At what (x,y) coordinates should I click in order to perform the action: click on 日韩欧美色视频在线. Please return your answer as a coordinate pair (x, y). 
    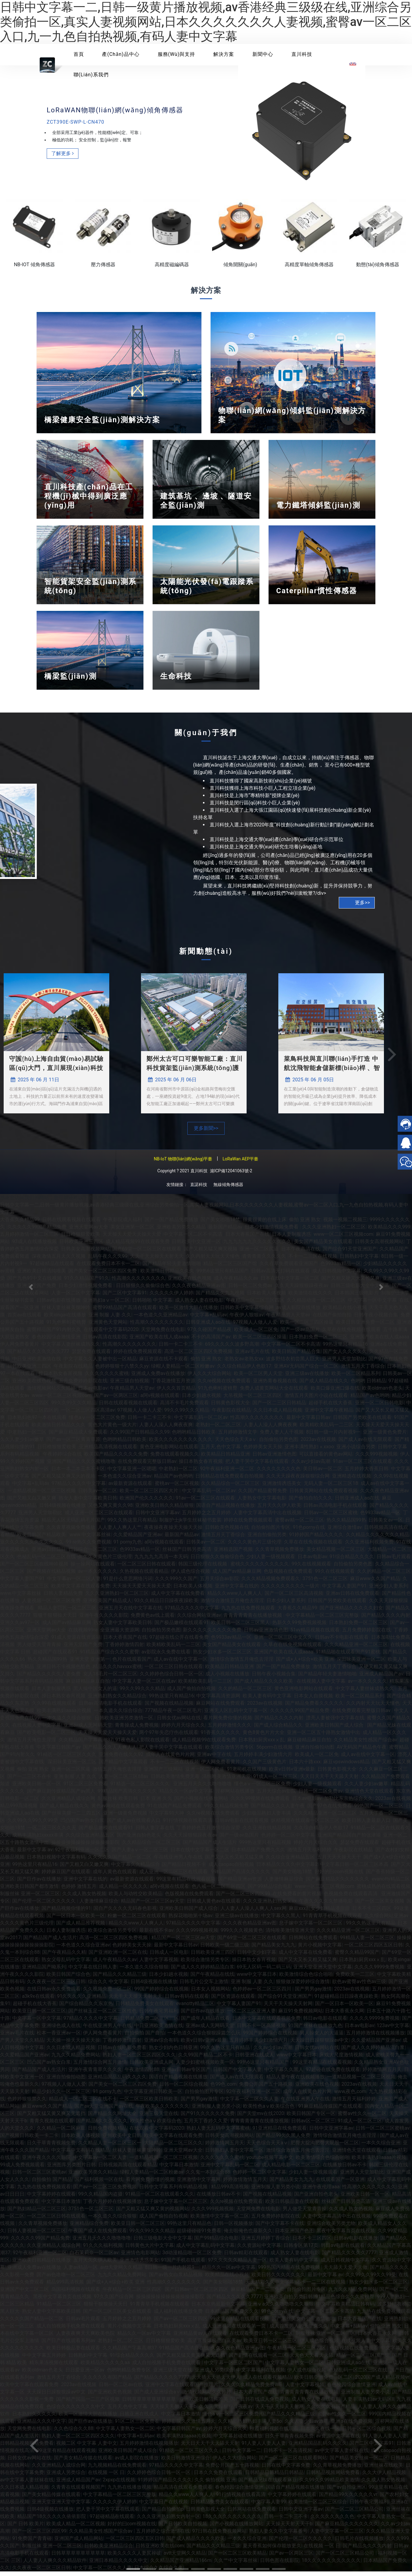
    Looking at the image, I should click on (227, 1532).